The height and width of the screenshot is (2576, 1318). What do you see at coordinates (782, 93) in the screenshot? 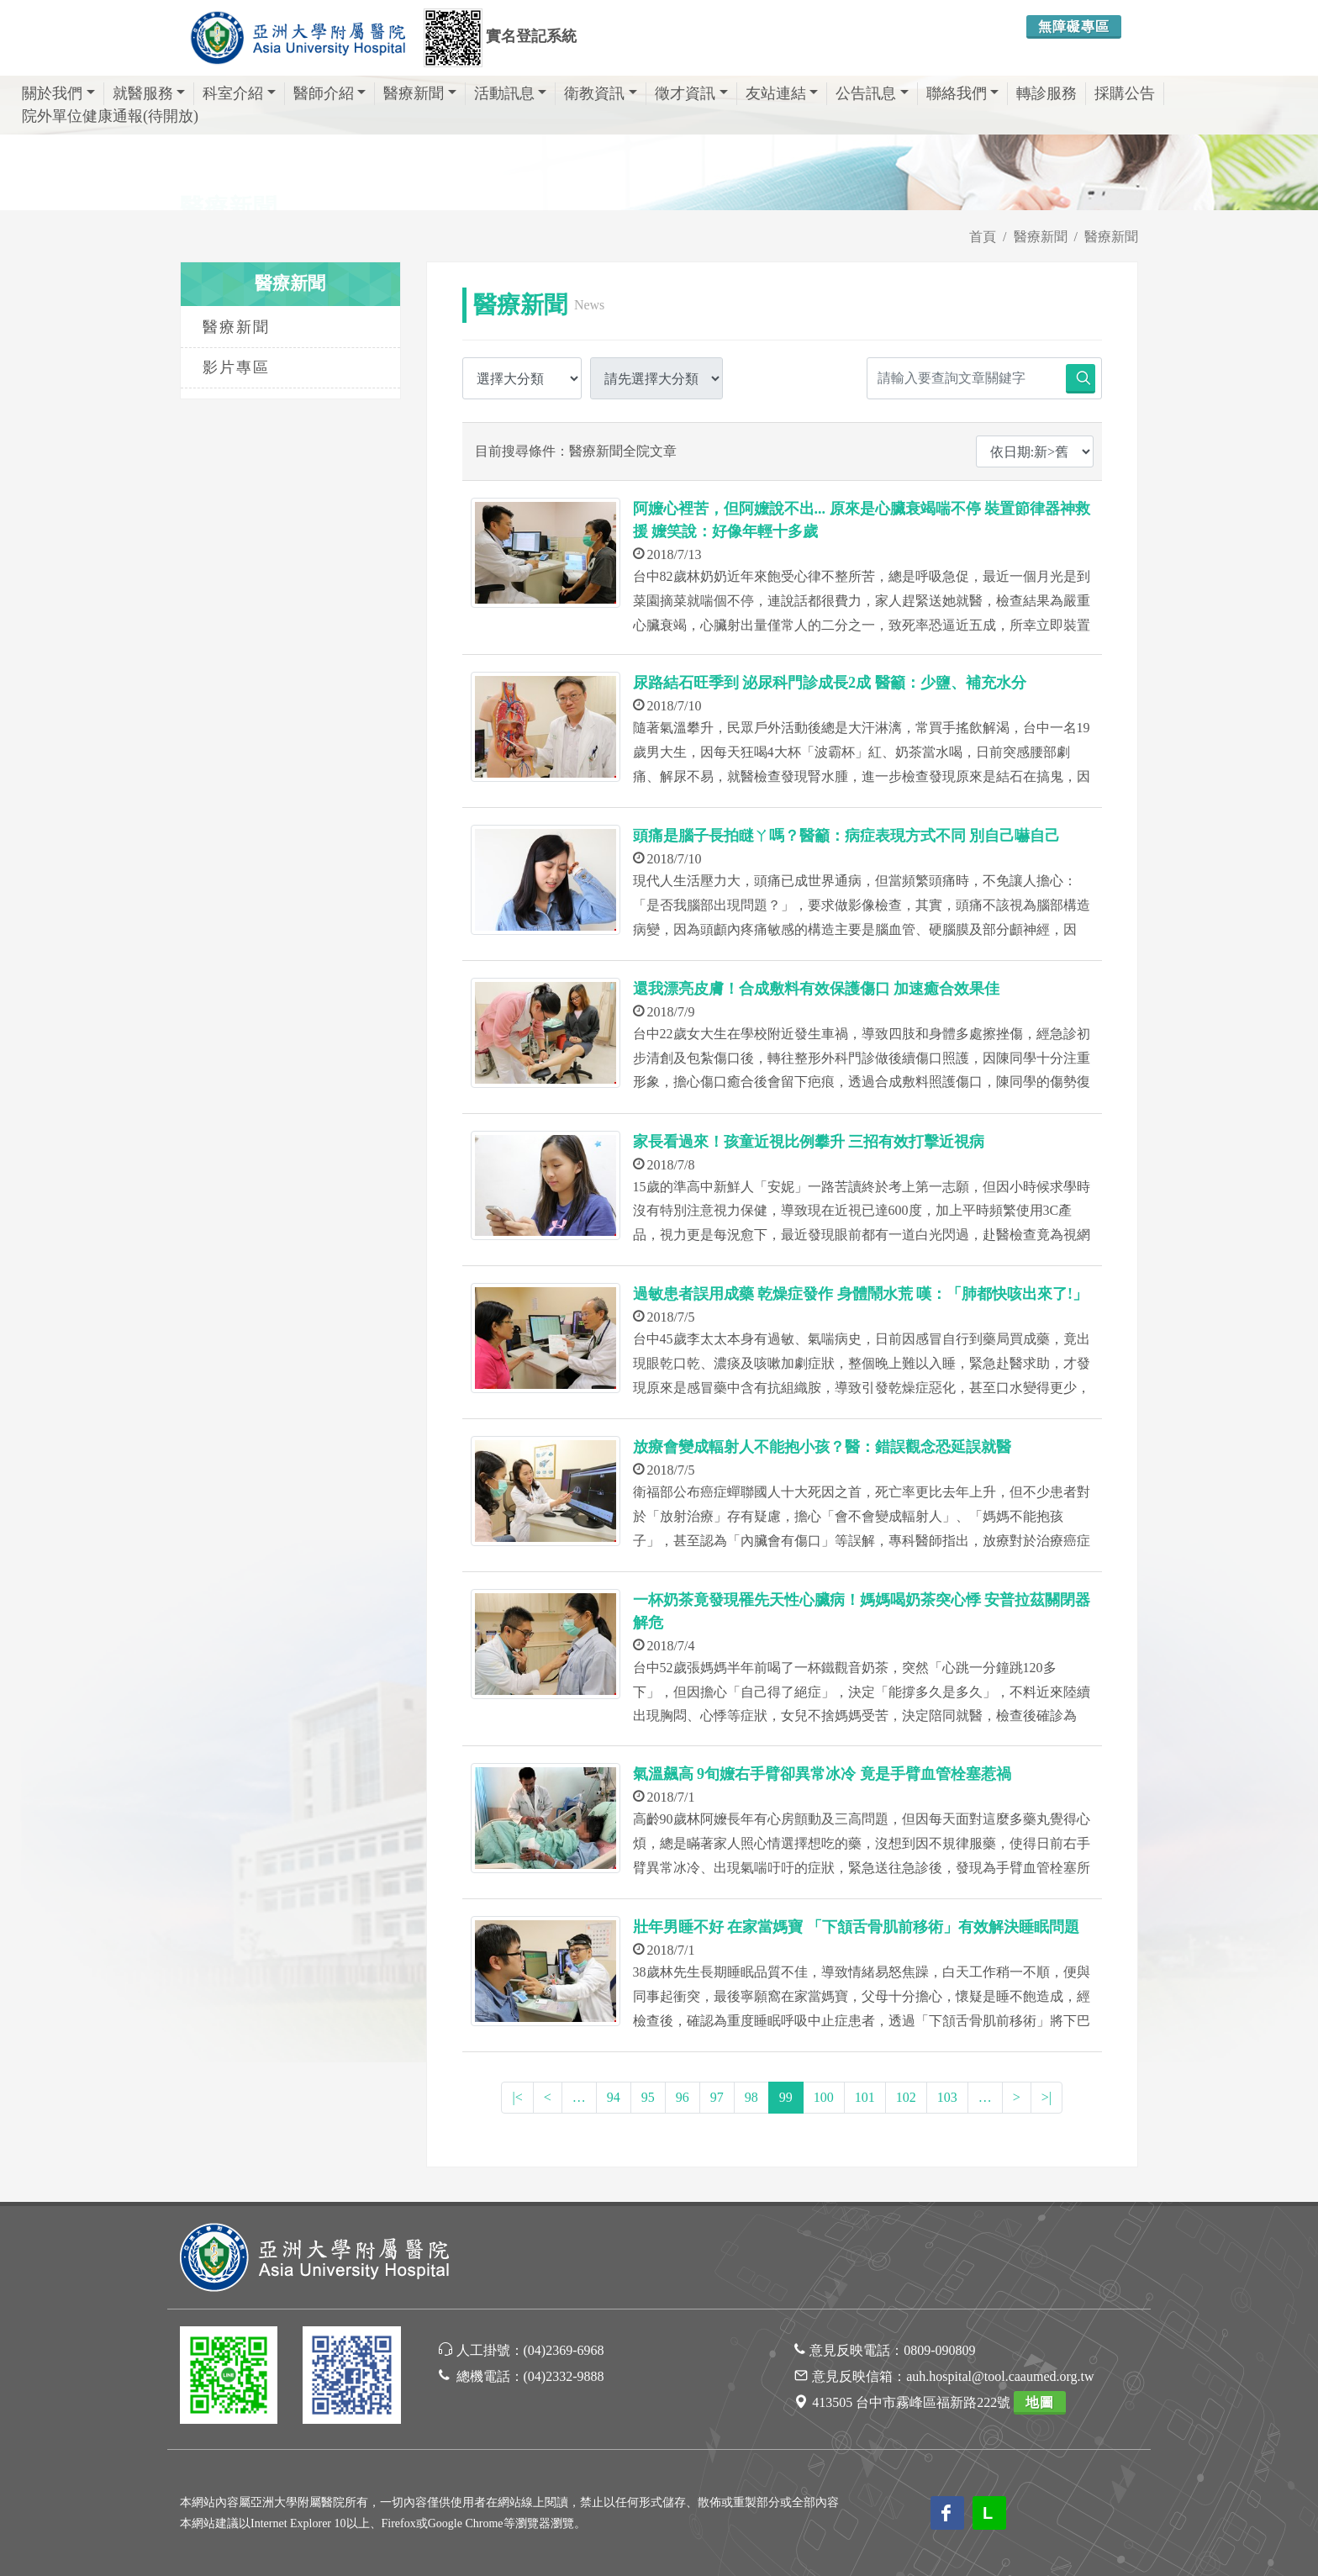
I see `友站連結` at bounding box center [782, 93].